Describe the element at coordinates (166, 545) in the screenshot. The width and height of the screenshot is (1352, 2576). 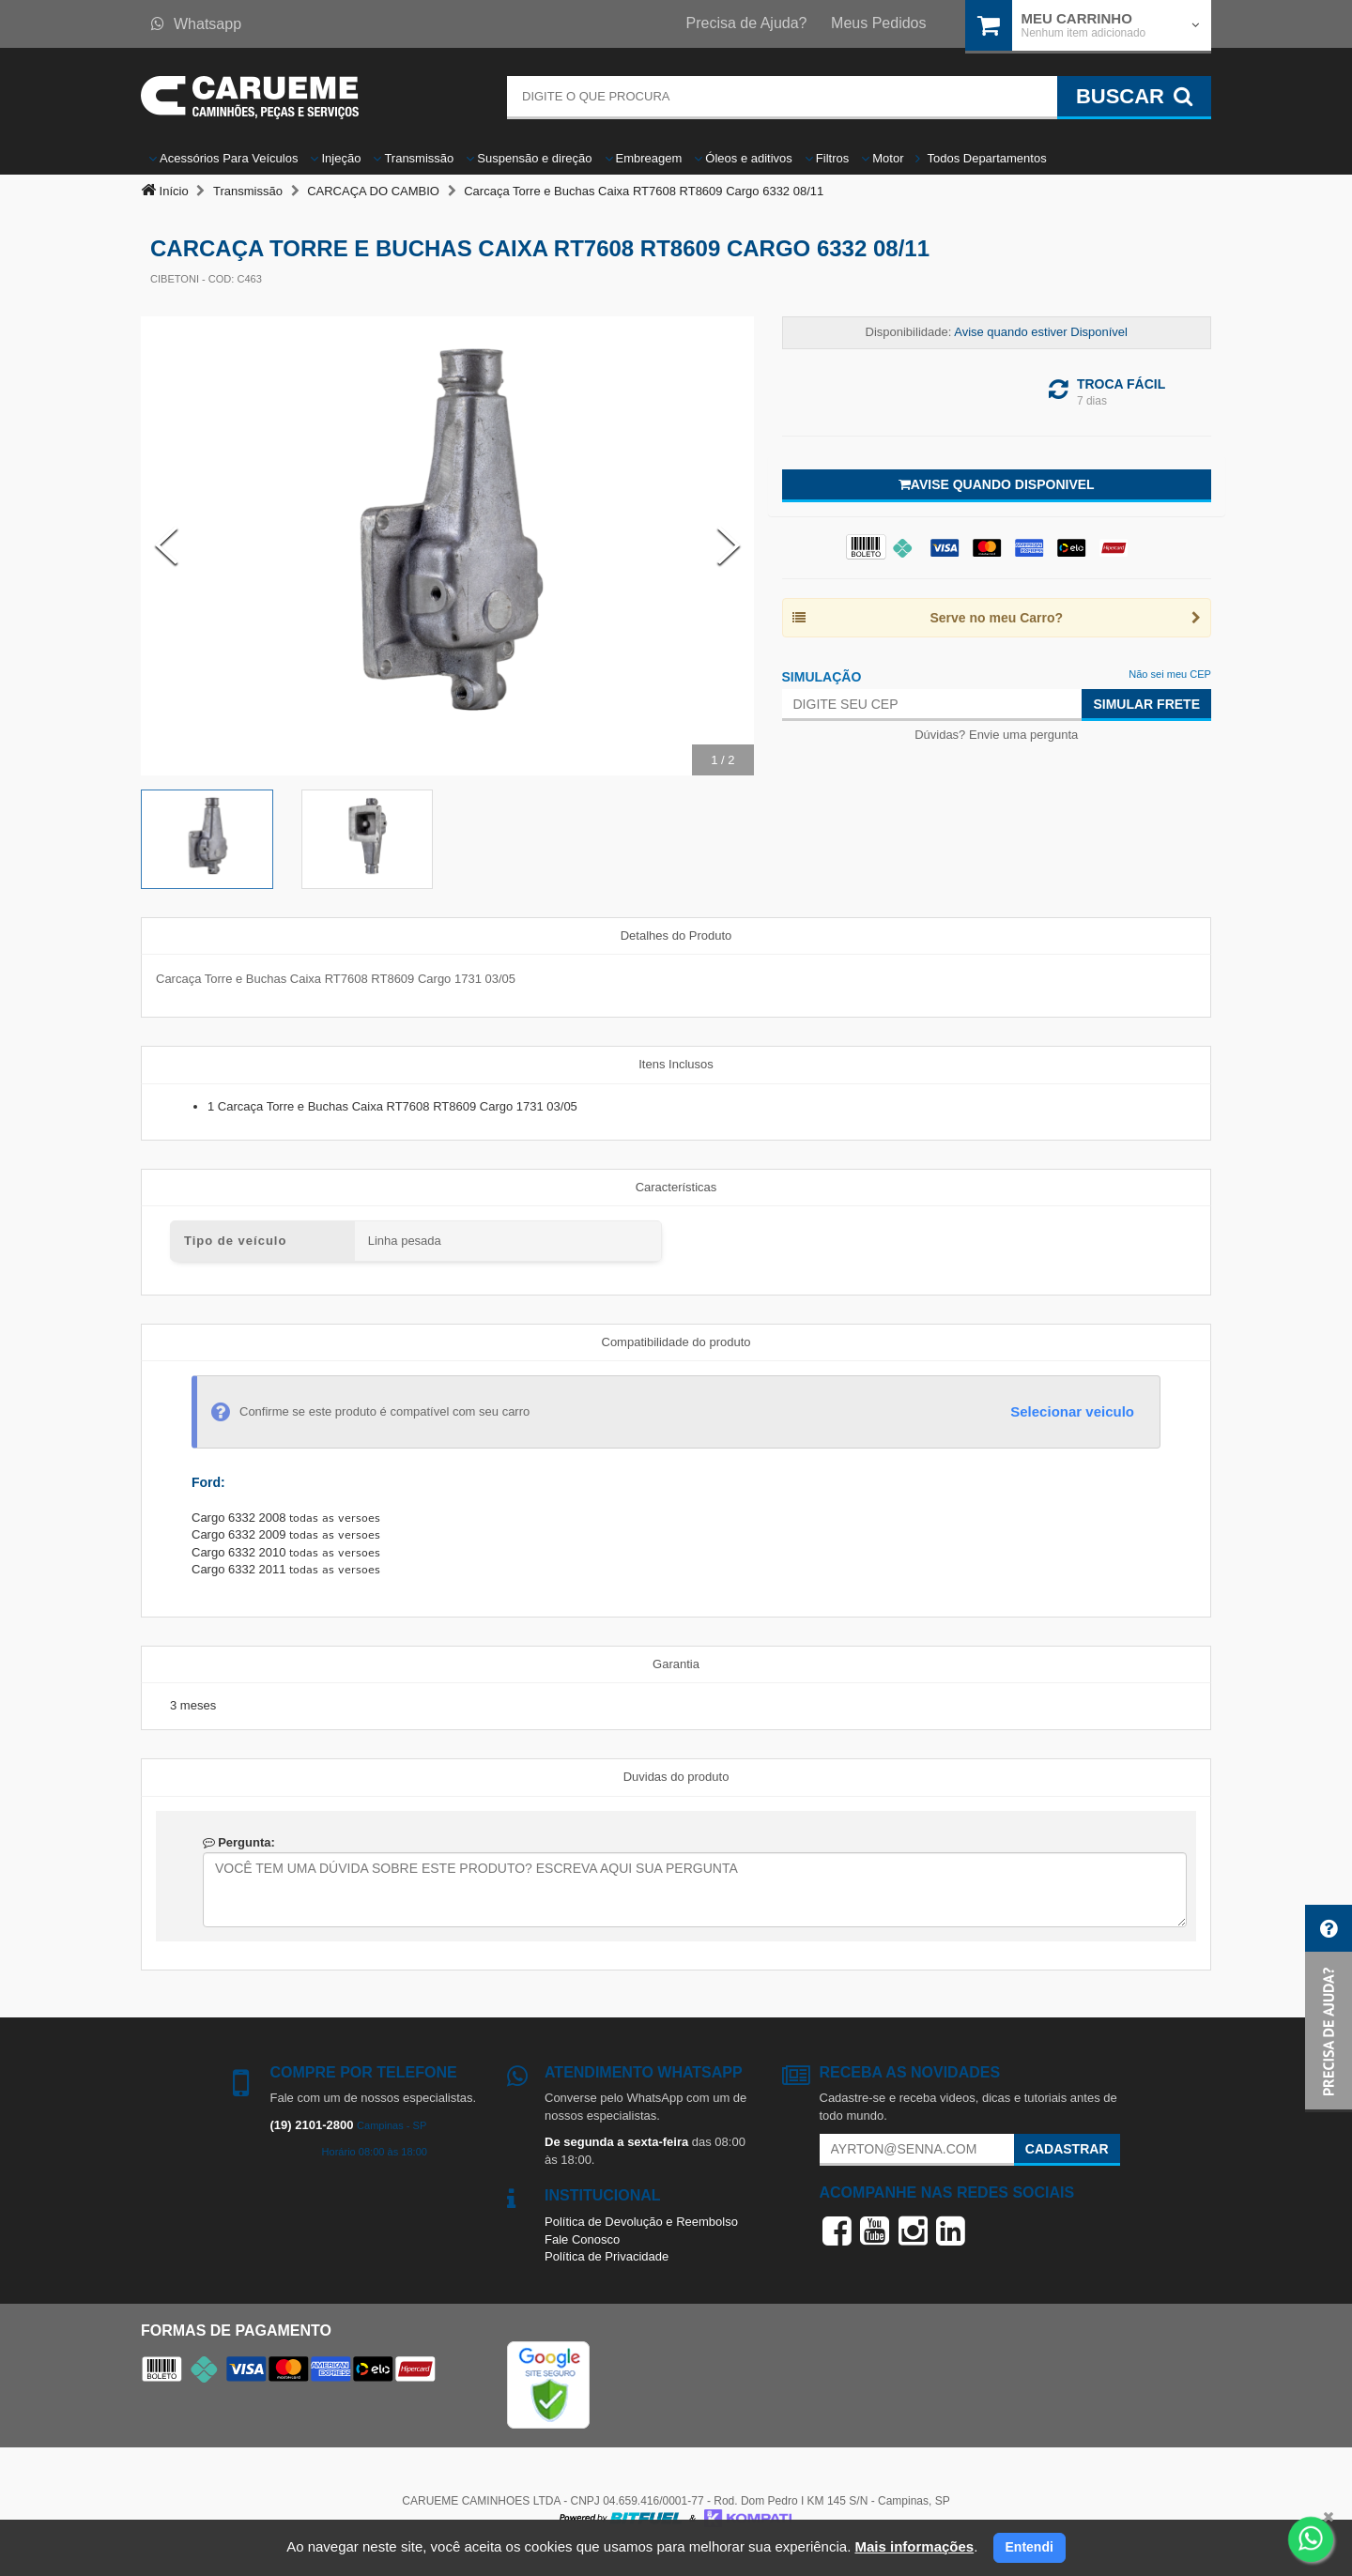
I see `[Previous Slide]` at that location.